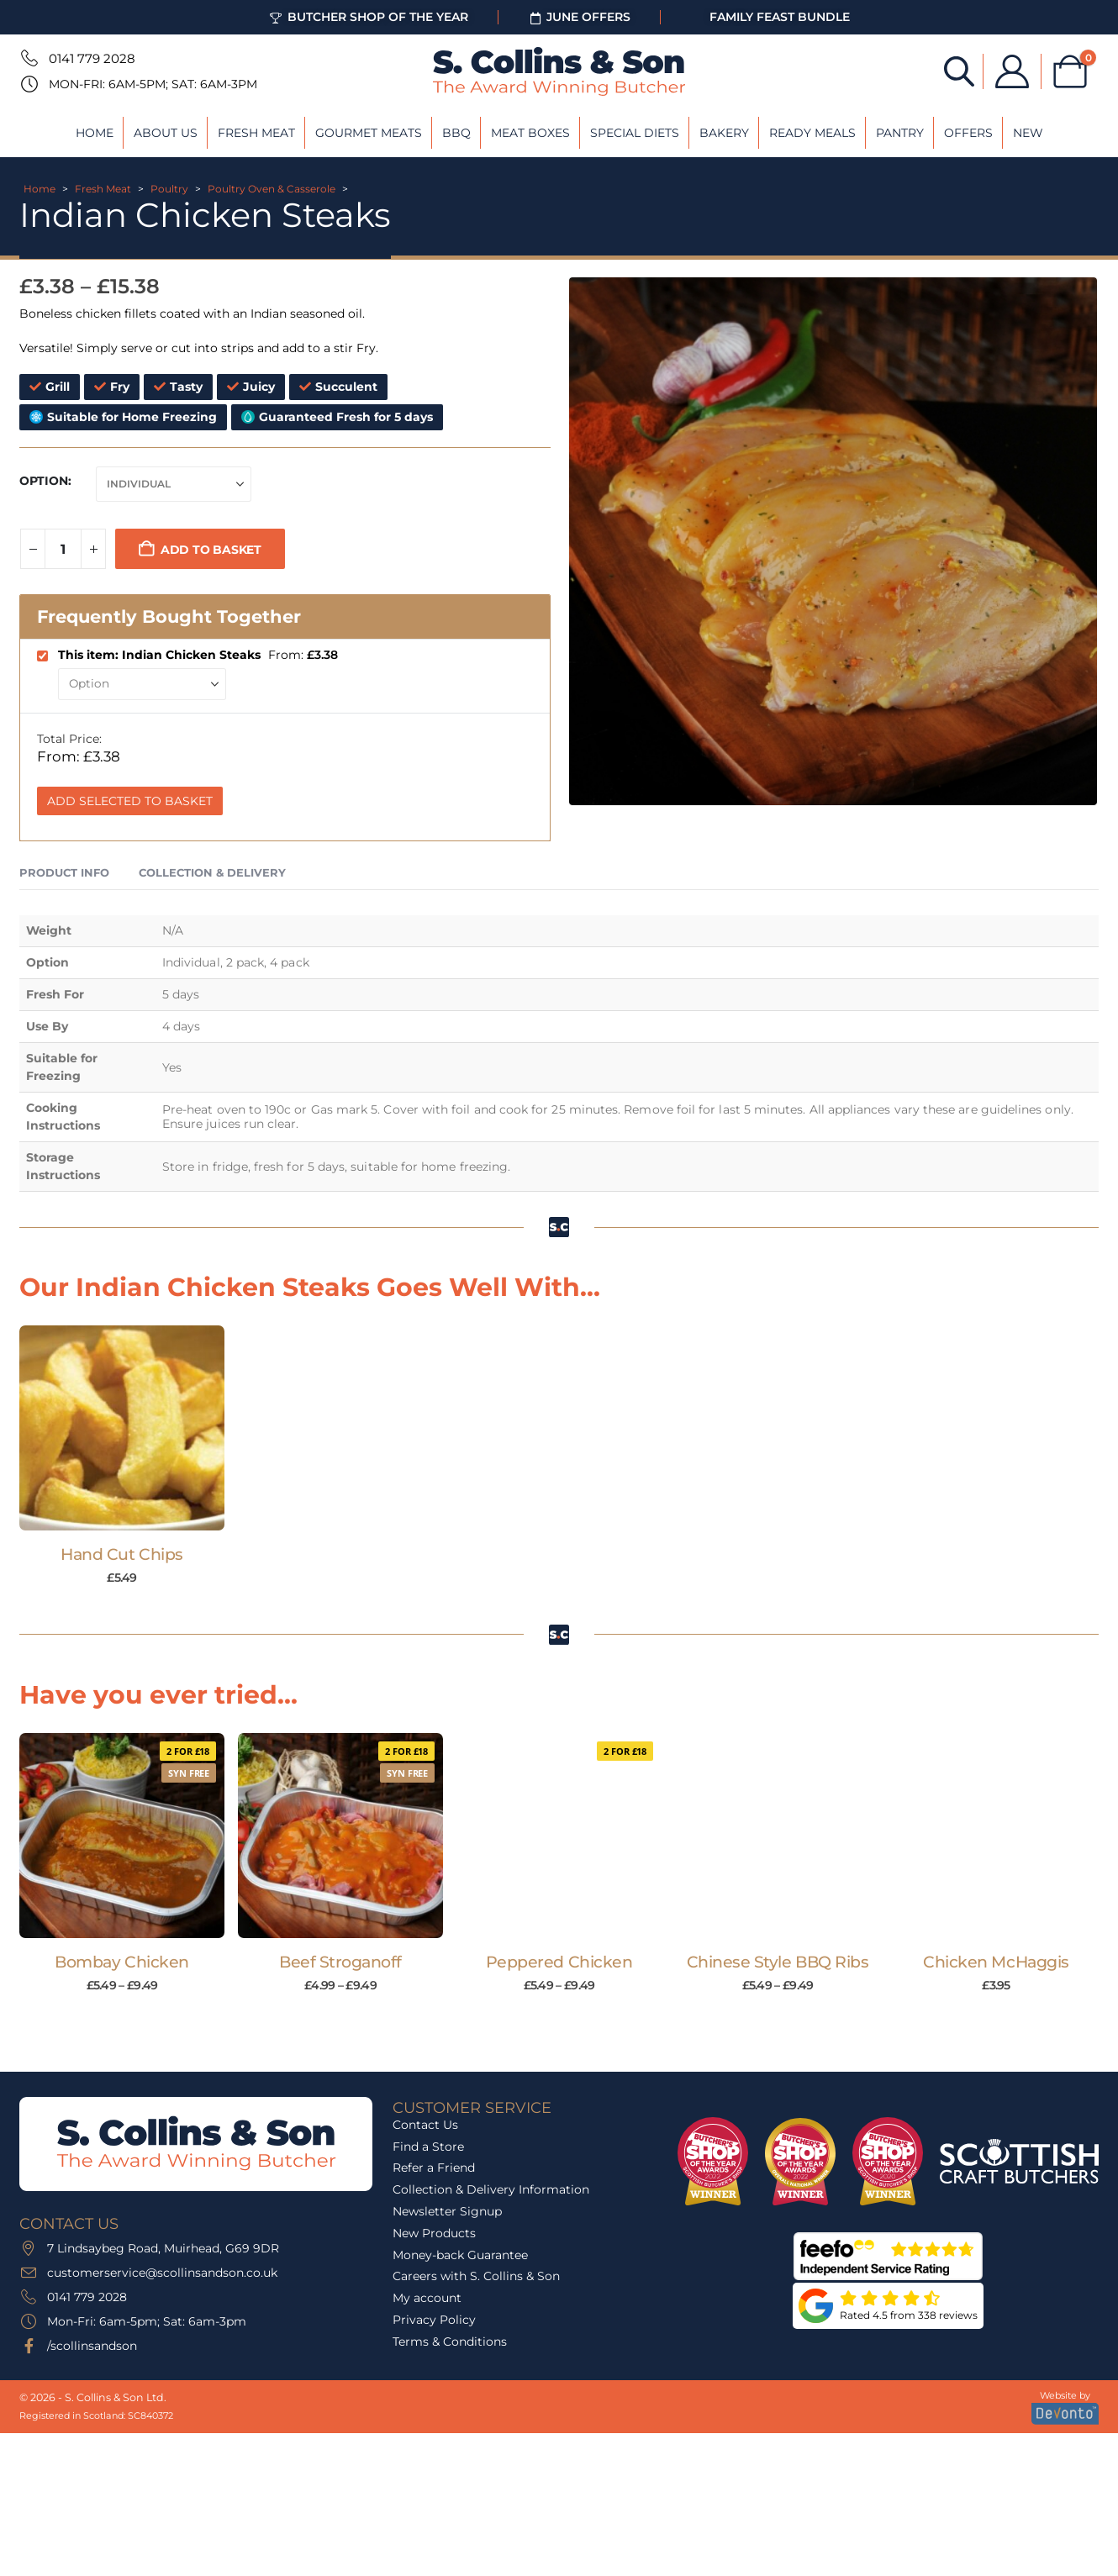 The width and height of the screenshot is (1118, 2576). What do you see at coordinates (456, 132) in the screenshot?
I see `BBQ` at bounding box center [456, 132].